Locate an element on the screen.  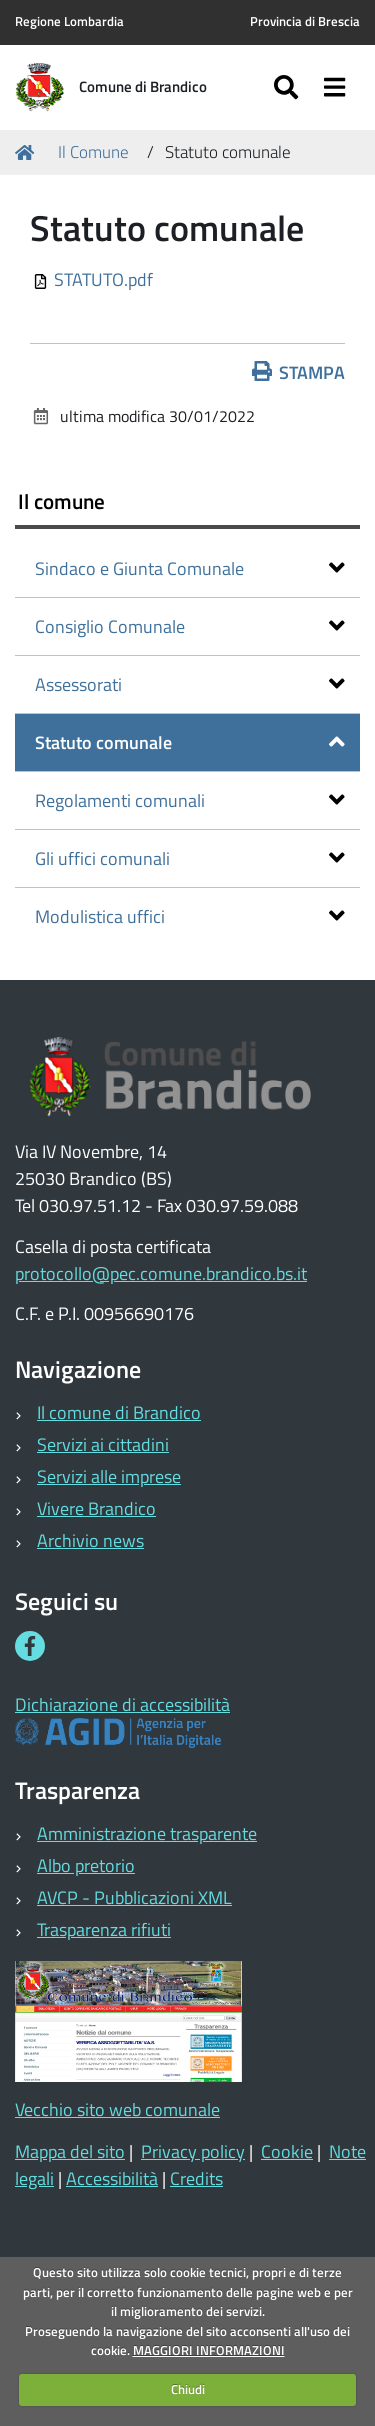
Statuto comunale is located at coordinates (190, 742).